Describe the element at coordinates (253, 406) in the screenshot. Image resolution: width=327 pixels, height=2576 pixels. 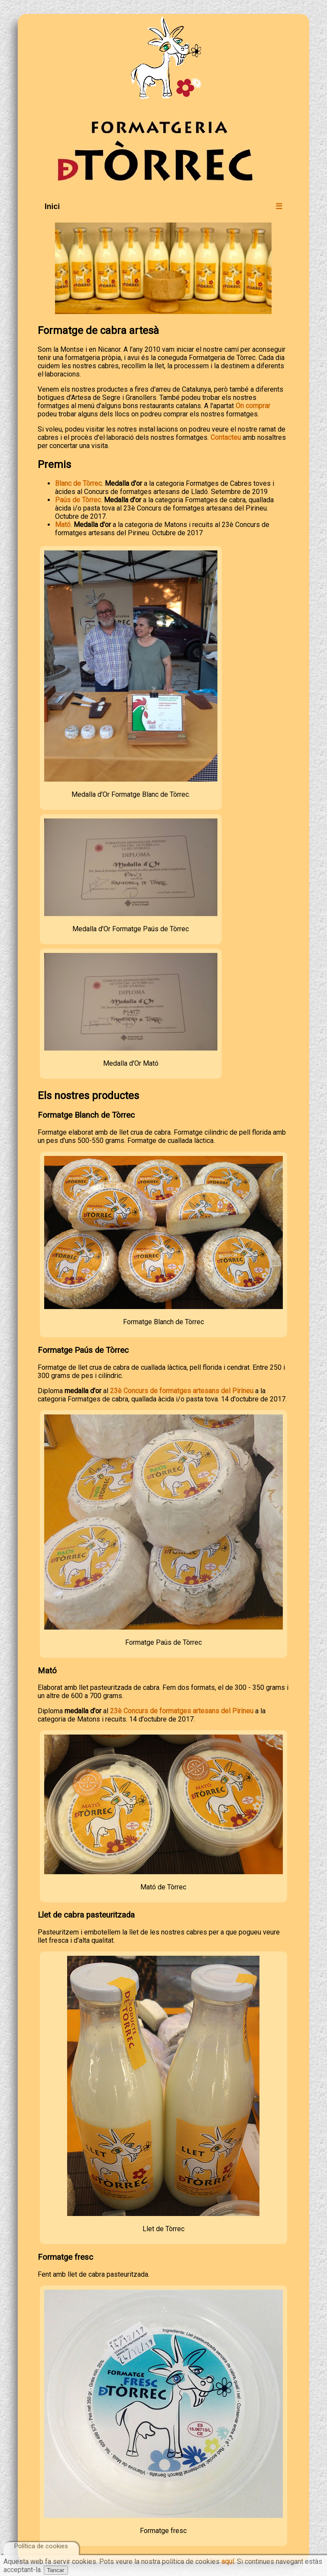
I see `On comprar` at that location.